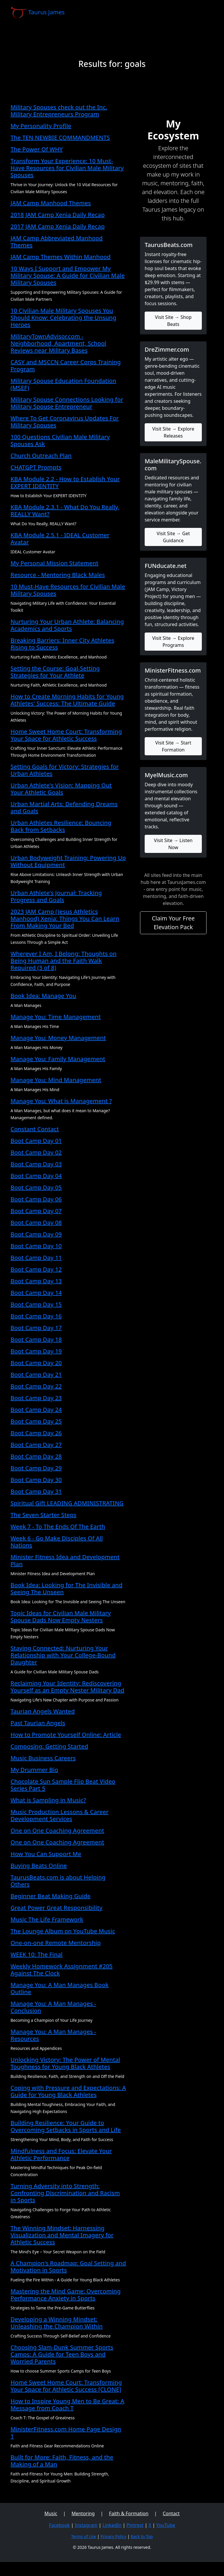  Describe the element at coordinates (62, 1784) in the screenshot. I see `Chocolate Sun Sample Flip Beat Video Series Part 5` at that location.